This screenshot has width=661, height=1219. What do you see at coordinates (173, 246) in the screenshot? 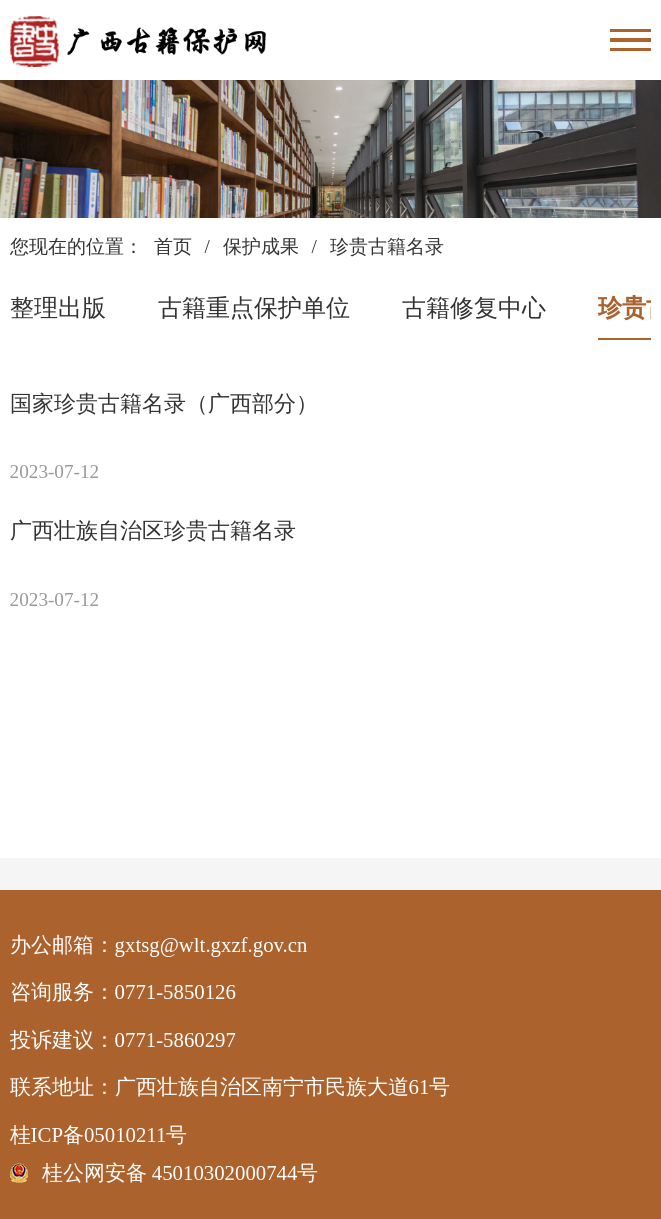
I see `首页` at bounding box center [173, 246].